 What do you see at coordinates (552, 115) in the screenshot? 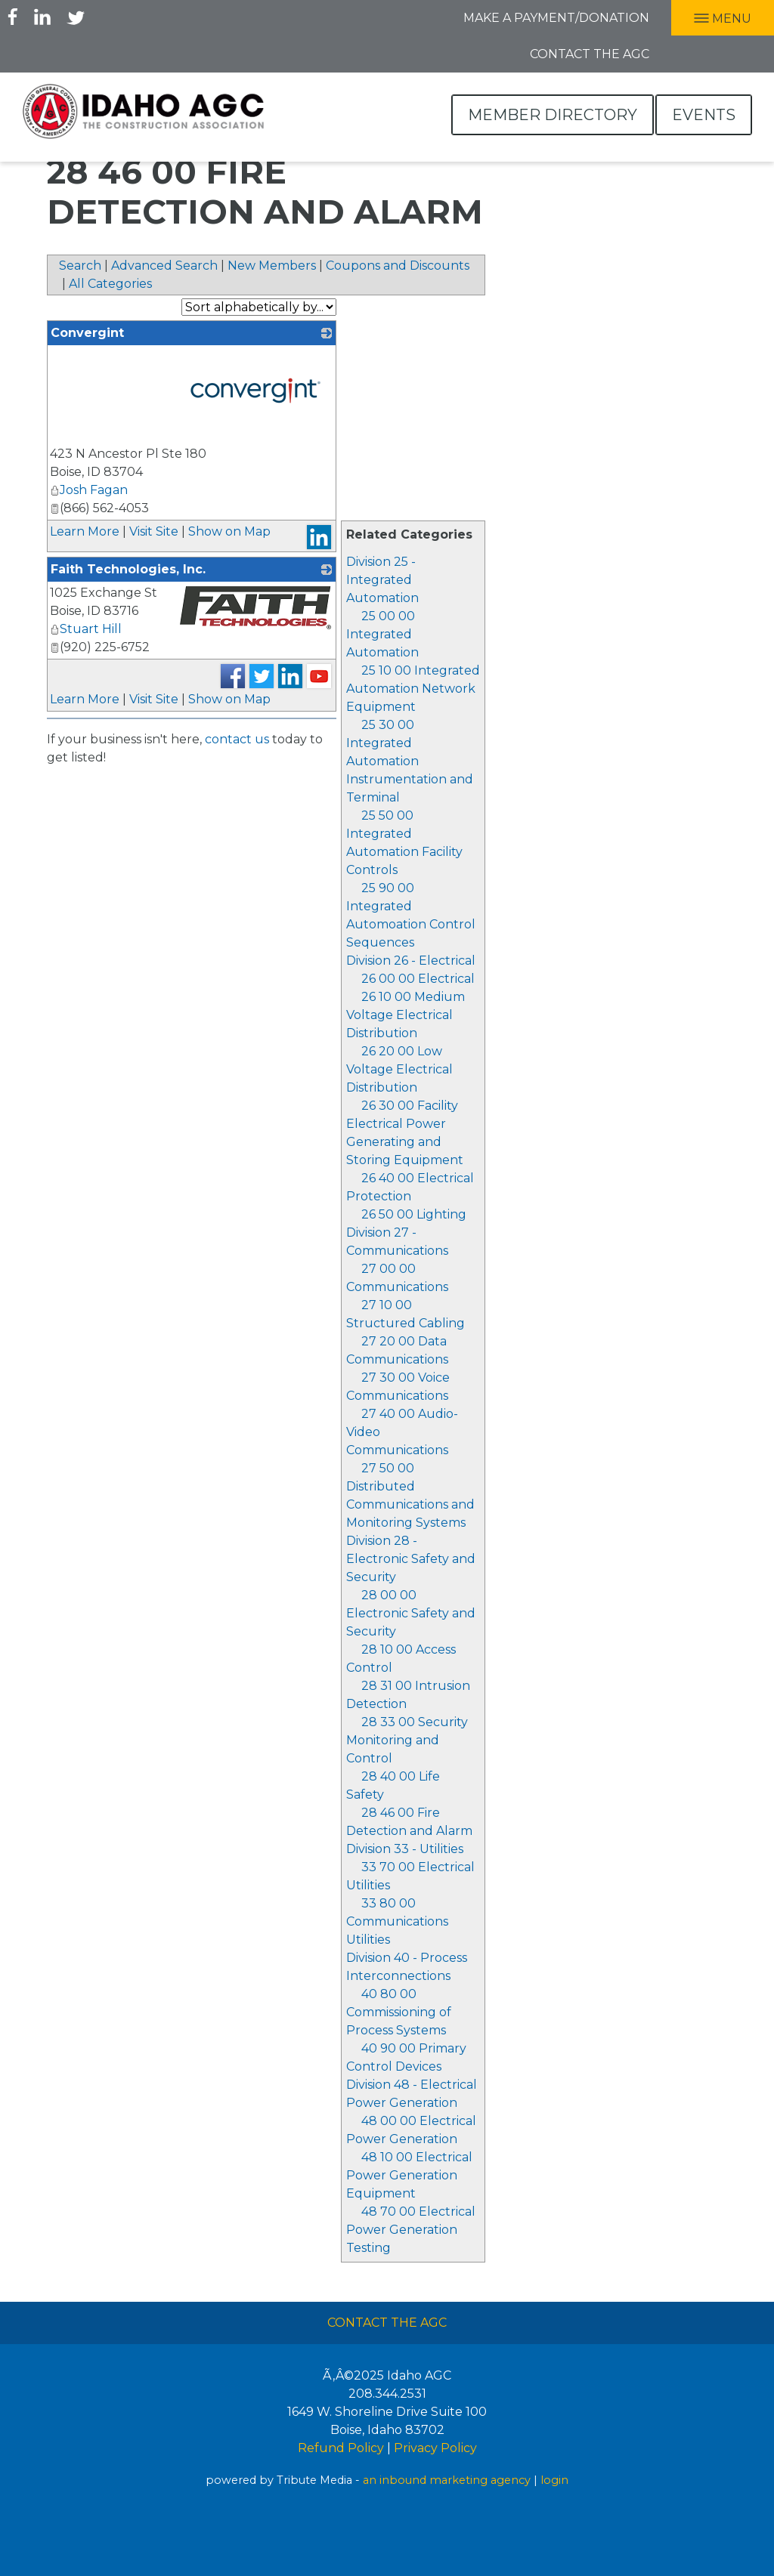
I see `Member Directory` at bounding box center [552, 115].